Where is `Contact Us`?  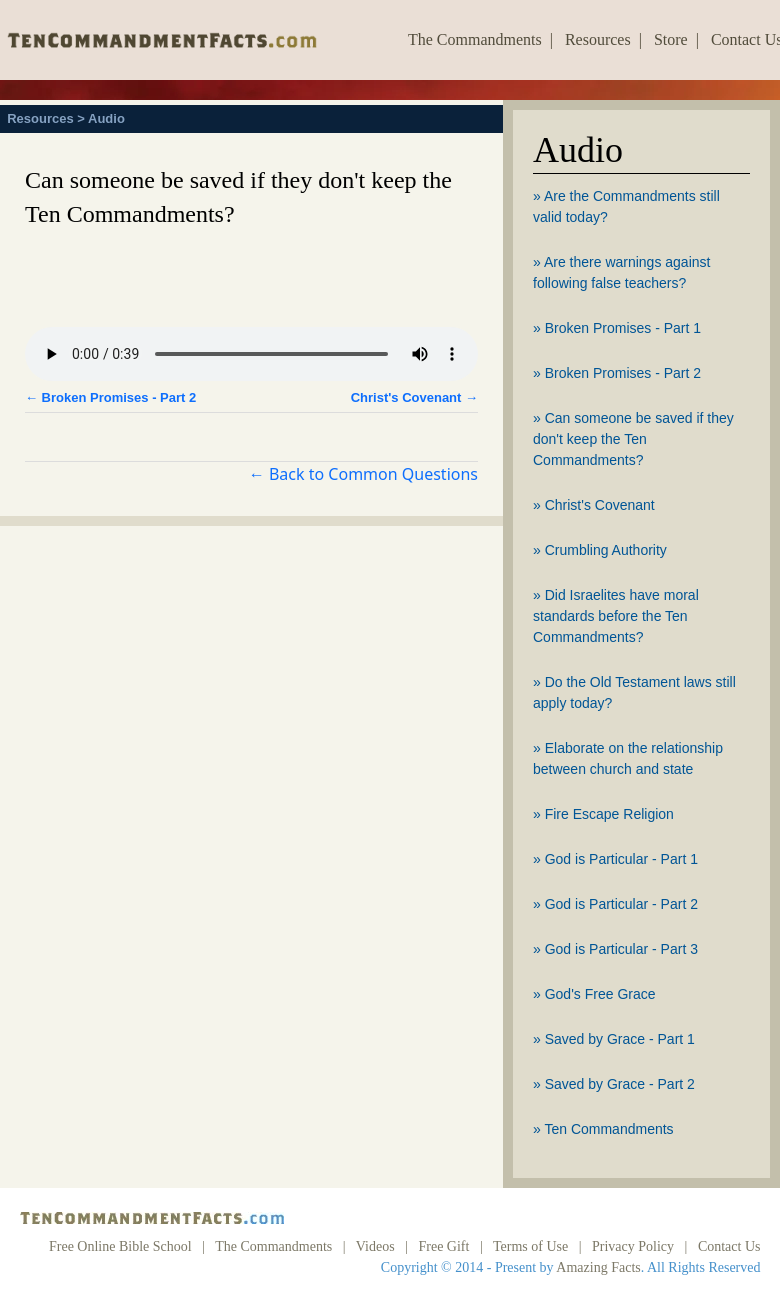
Contact Us is located at coordinates (729, 1246).